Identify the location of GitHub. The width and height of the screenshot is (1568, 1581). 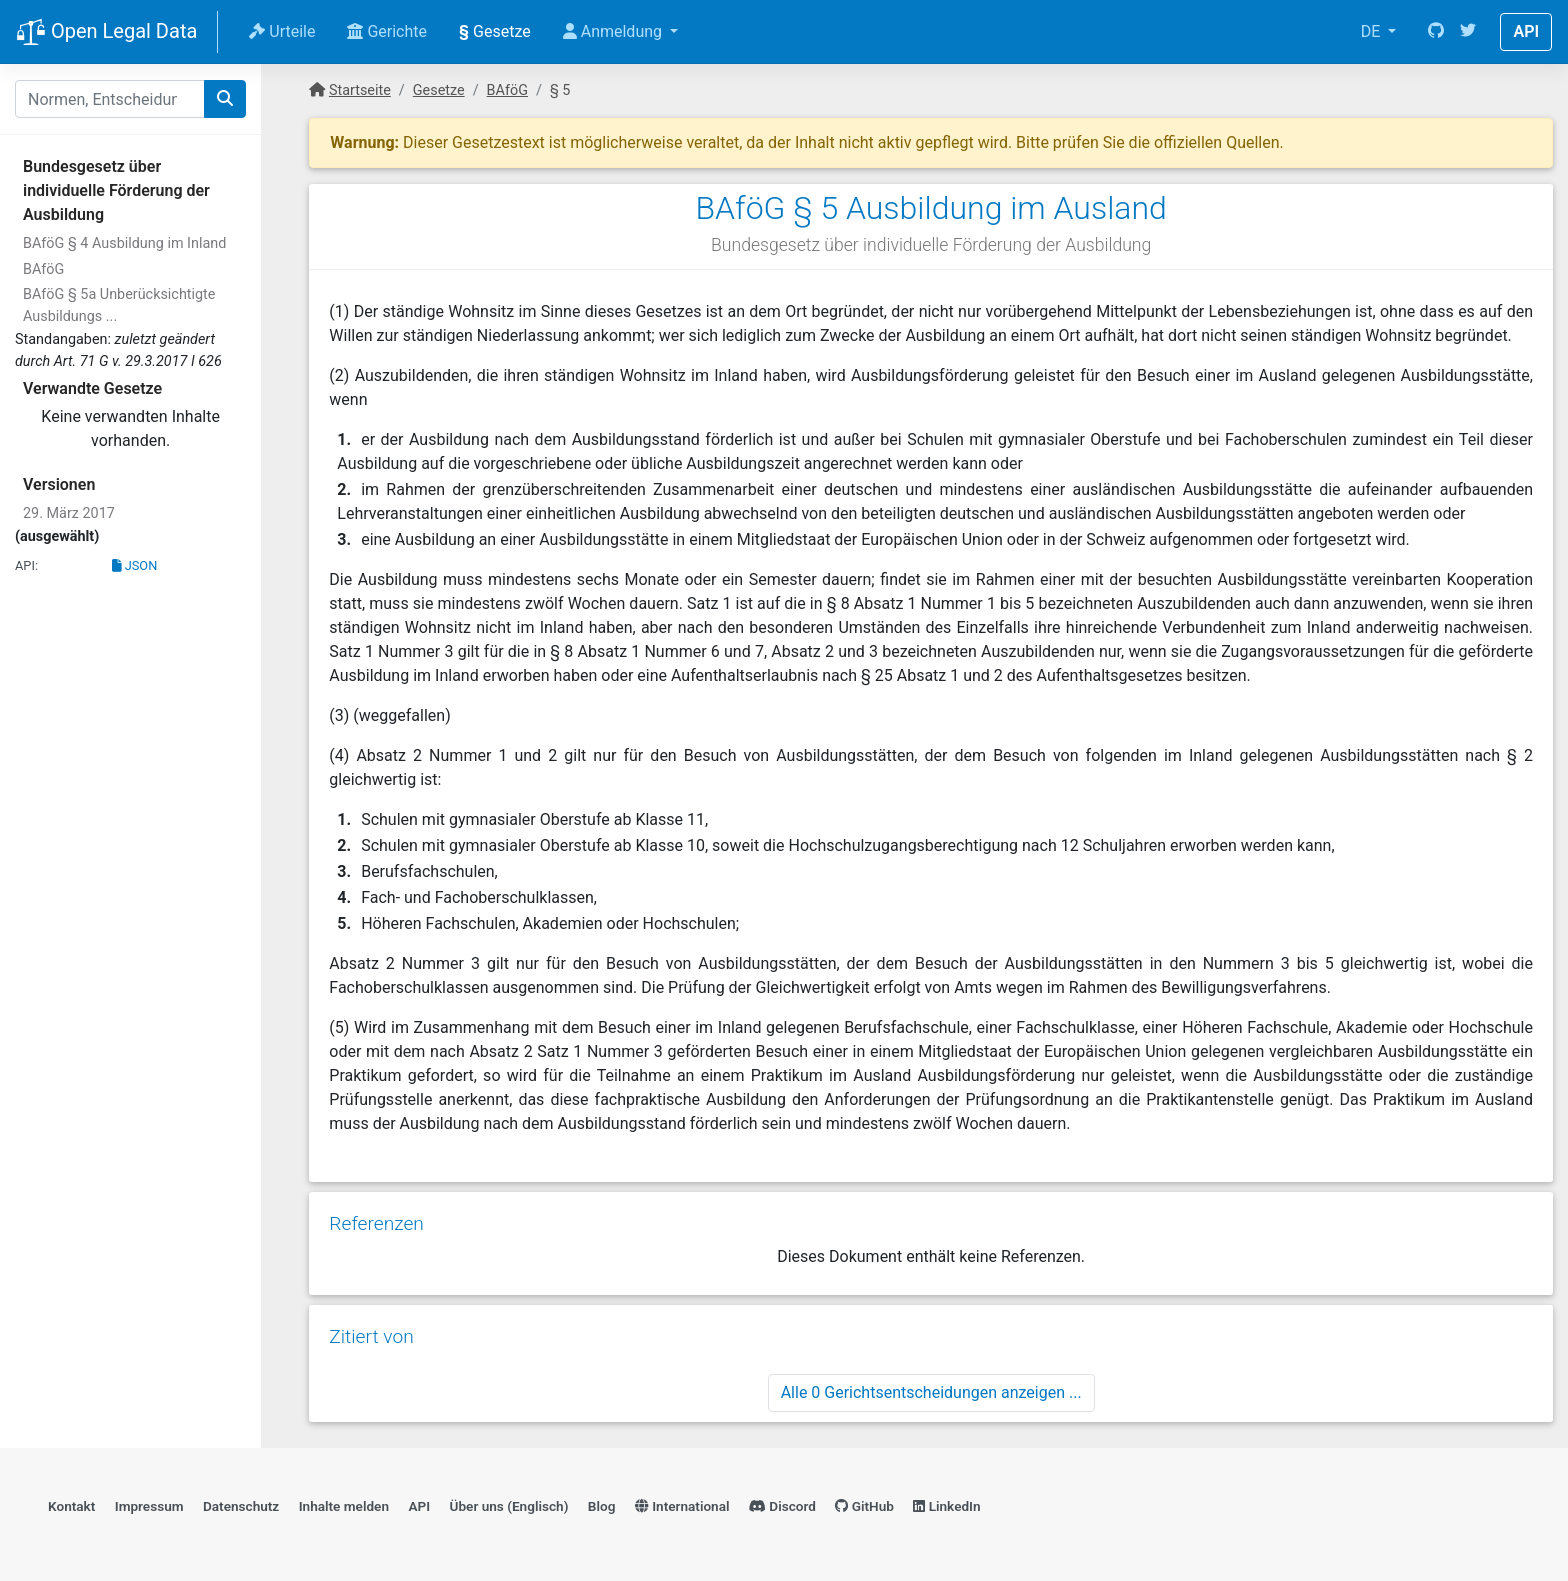
(864, 1506).